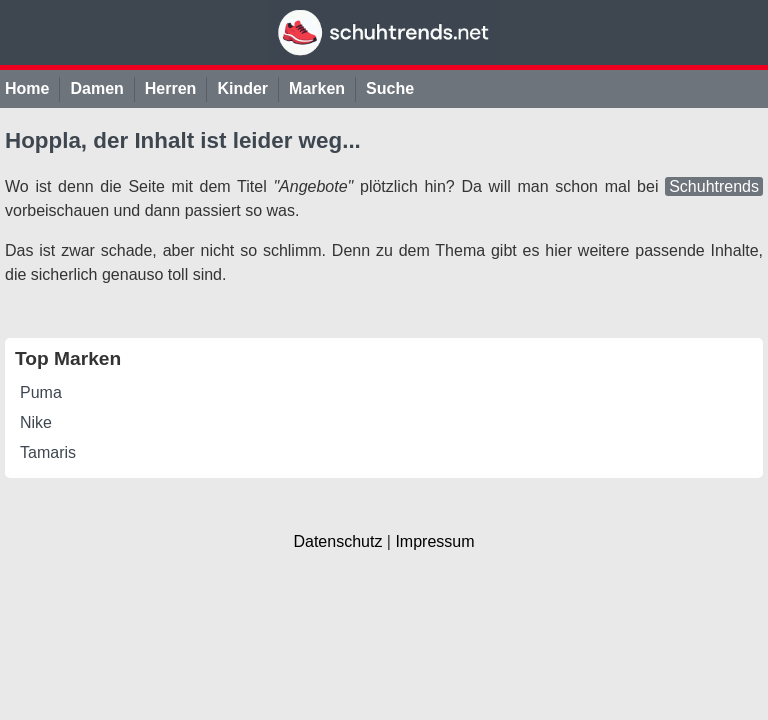  Describe the element at coordinates (242, 88) in the screenshot. I see `Kinder` at that location.